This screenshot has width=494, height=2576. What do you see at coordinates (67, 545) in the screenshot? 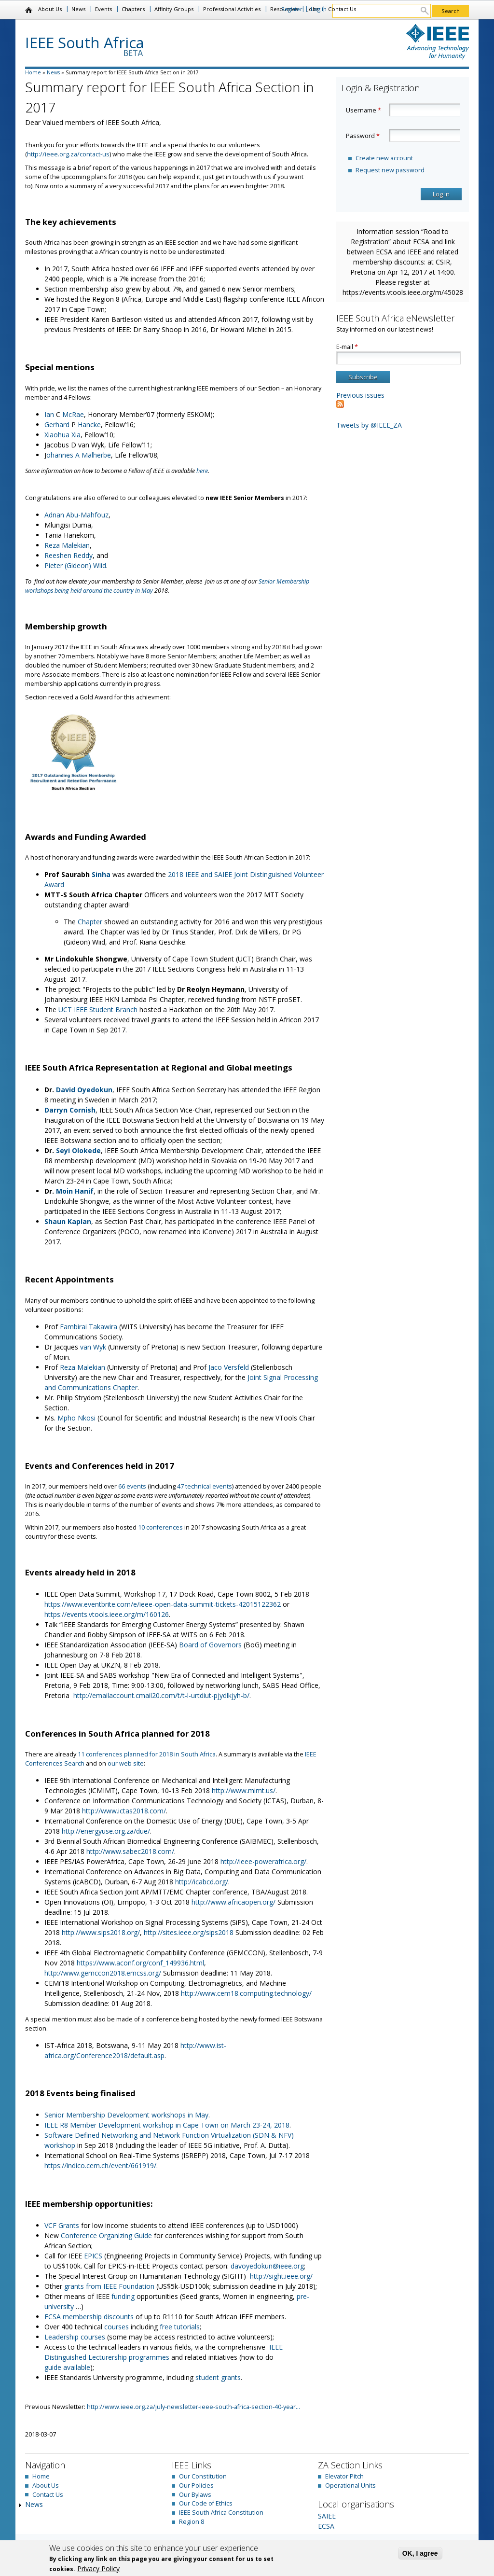
I see `Reza Malekian` at bounding box center [67, 545].